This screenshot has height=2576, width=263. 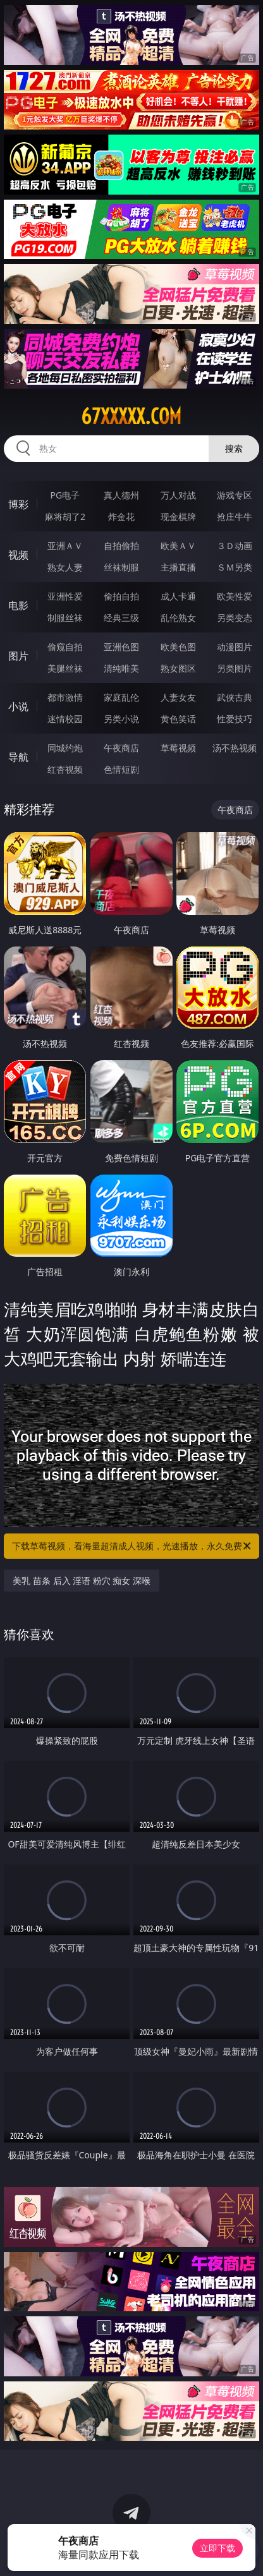 What do you see at coordinates (178, 495) in the screenshot?
I see `万人对战` at bounding box center [178, 495].